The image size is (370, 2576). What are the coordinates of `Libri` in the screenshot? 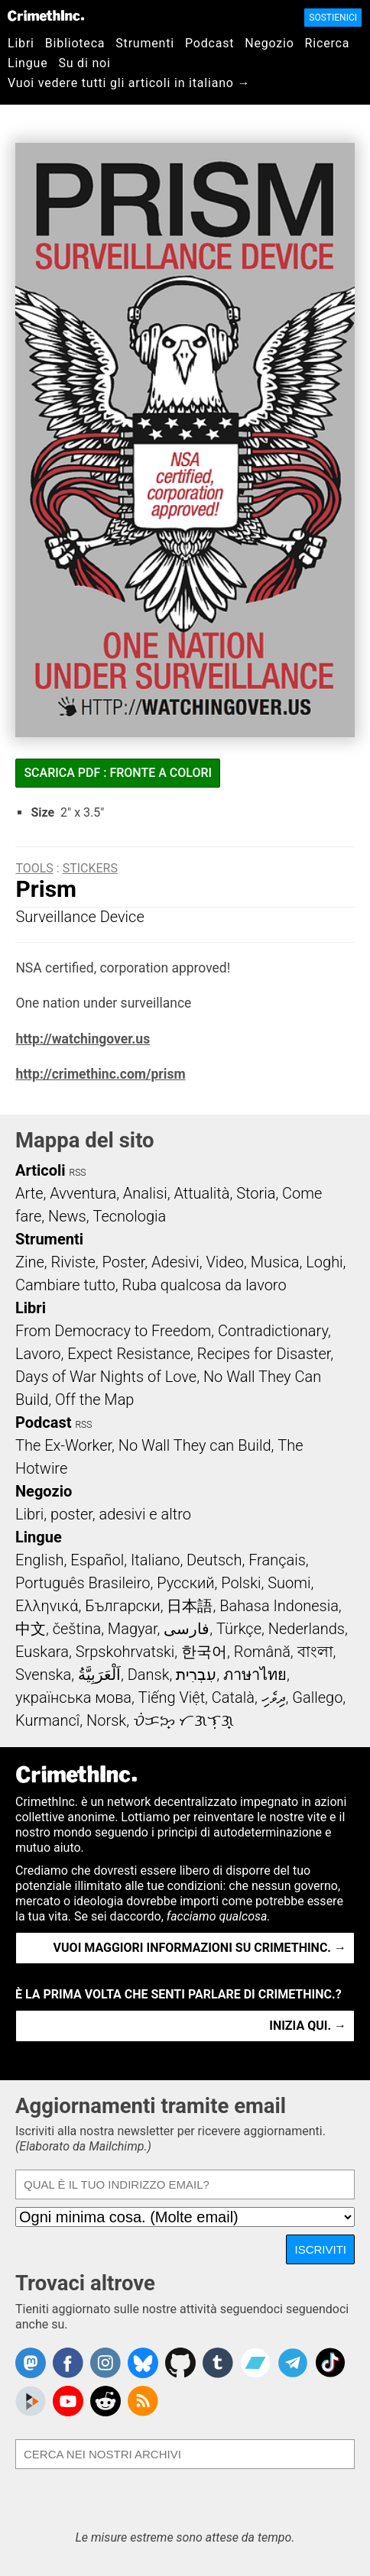 It's located at (21, 43).